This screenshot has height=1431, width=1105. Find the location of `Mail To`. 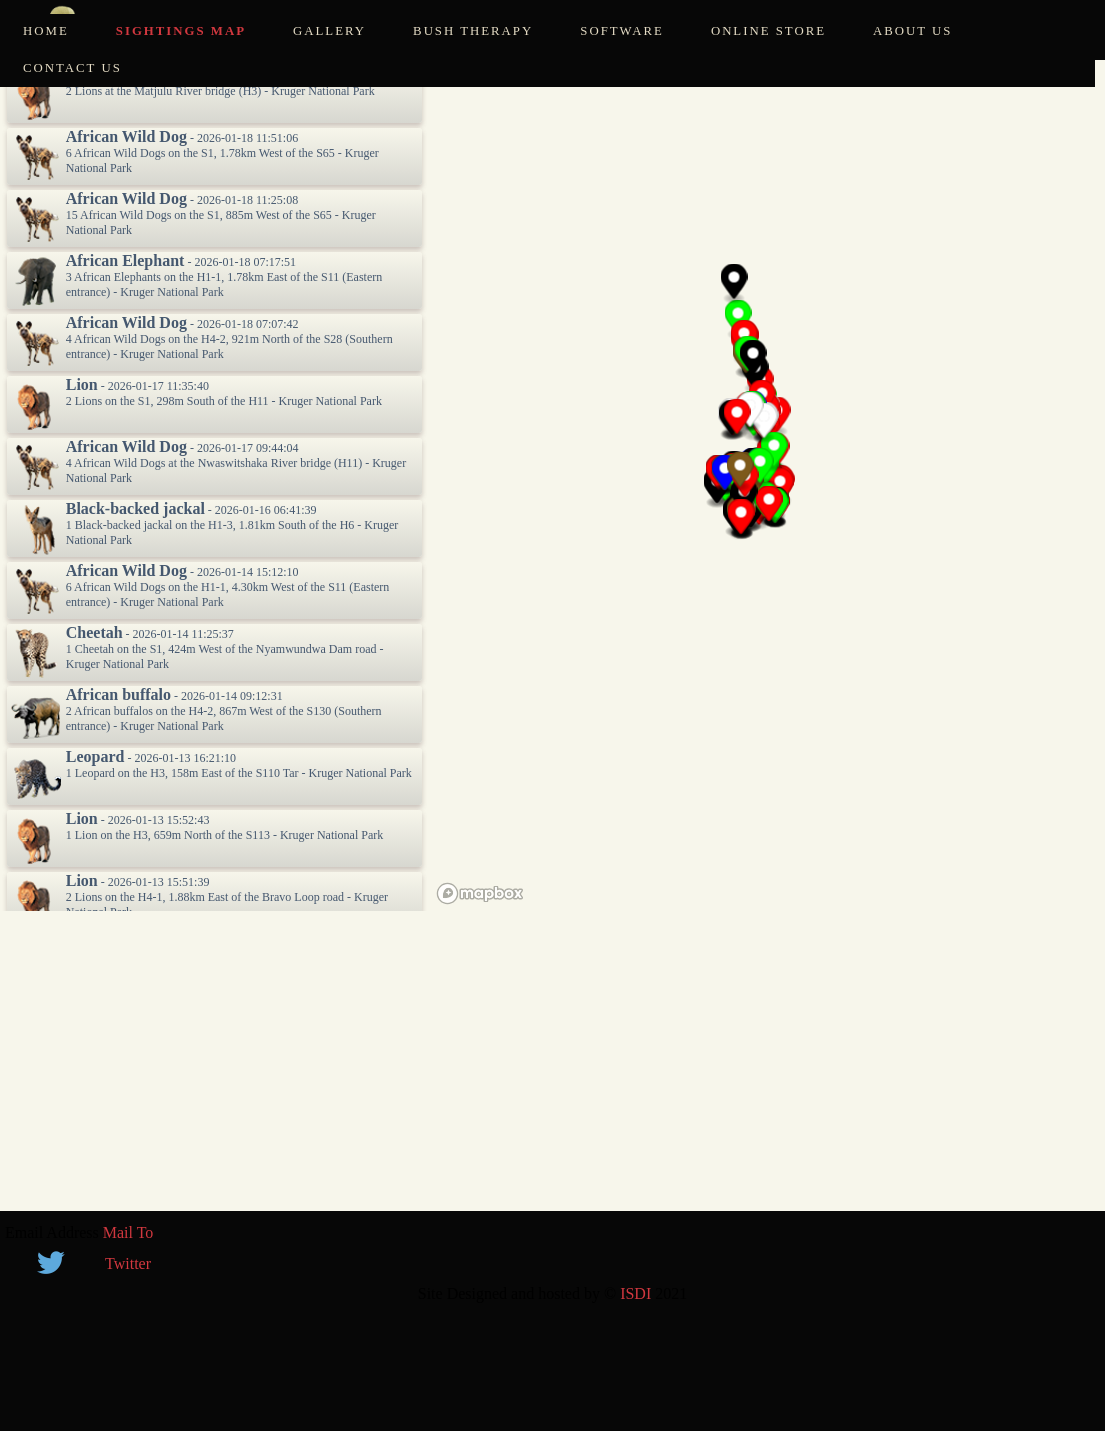

Mail To is located at coordinates (128, 1232).